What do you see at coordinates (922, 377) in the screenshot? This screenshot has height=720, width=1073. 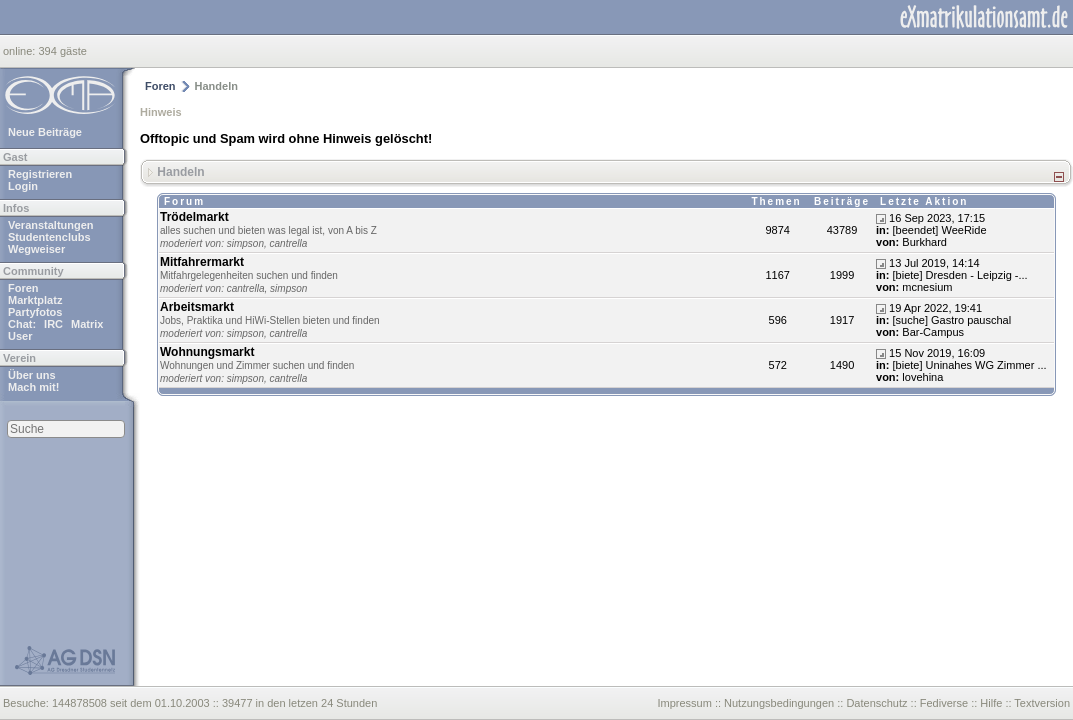 I see `lovehina` at bounding box center [922, 377].